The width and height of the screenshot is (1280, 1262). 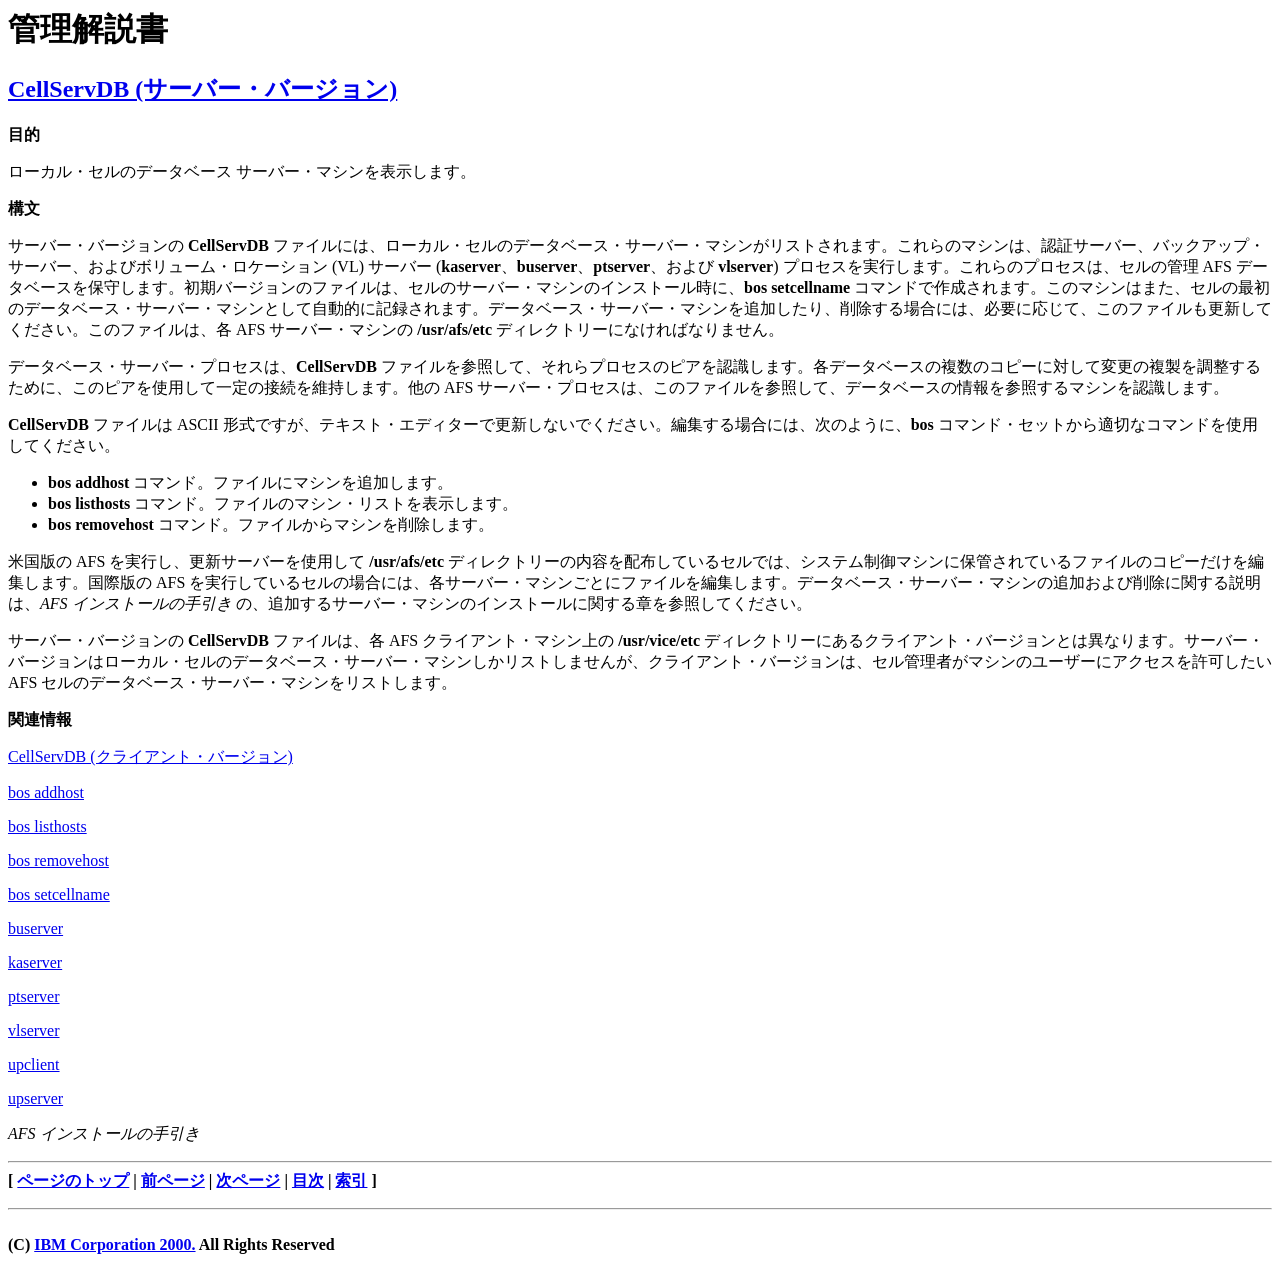 What do you see at coordinates (34, 1030) in the screenshot?
I see `vlserver` at bounding box center [34, 1030].